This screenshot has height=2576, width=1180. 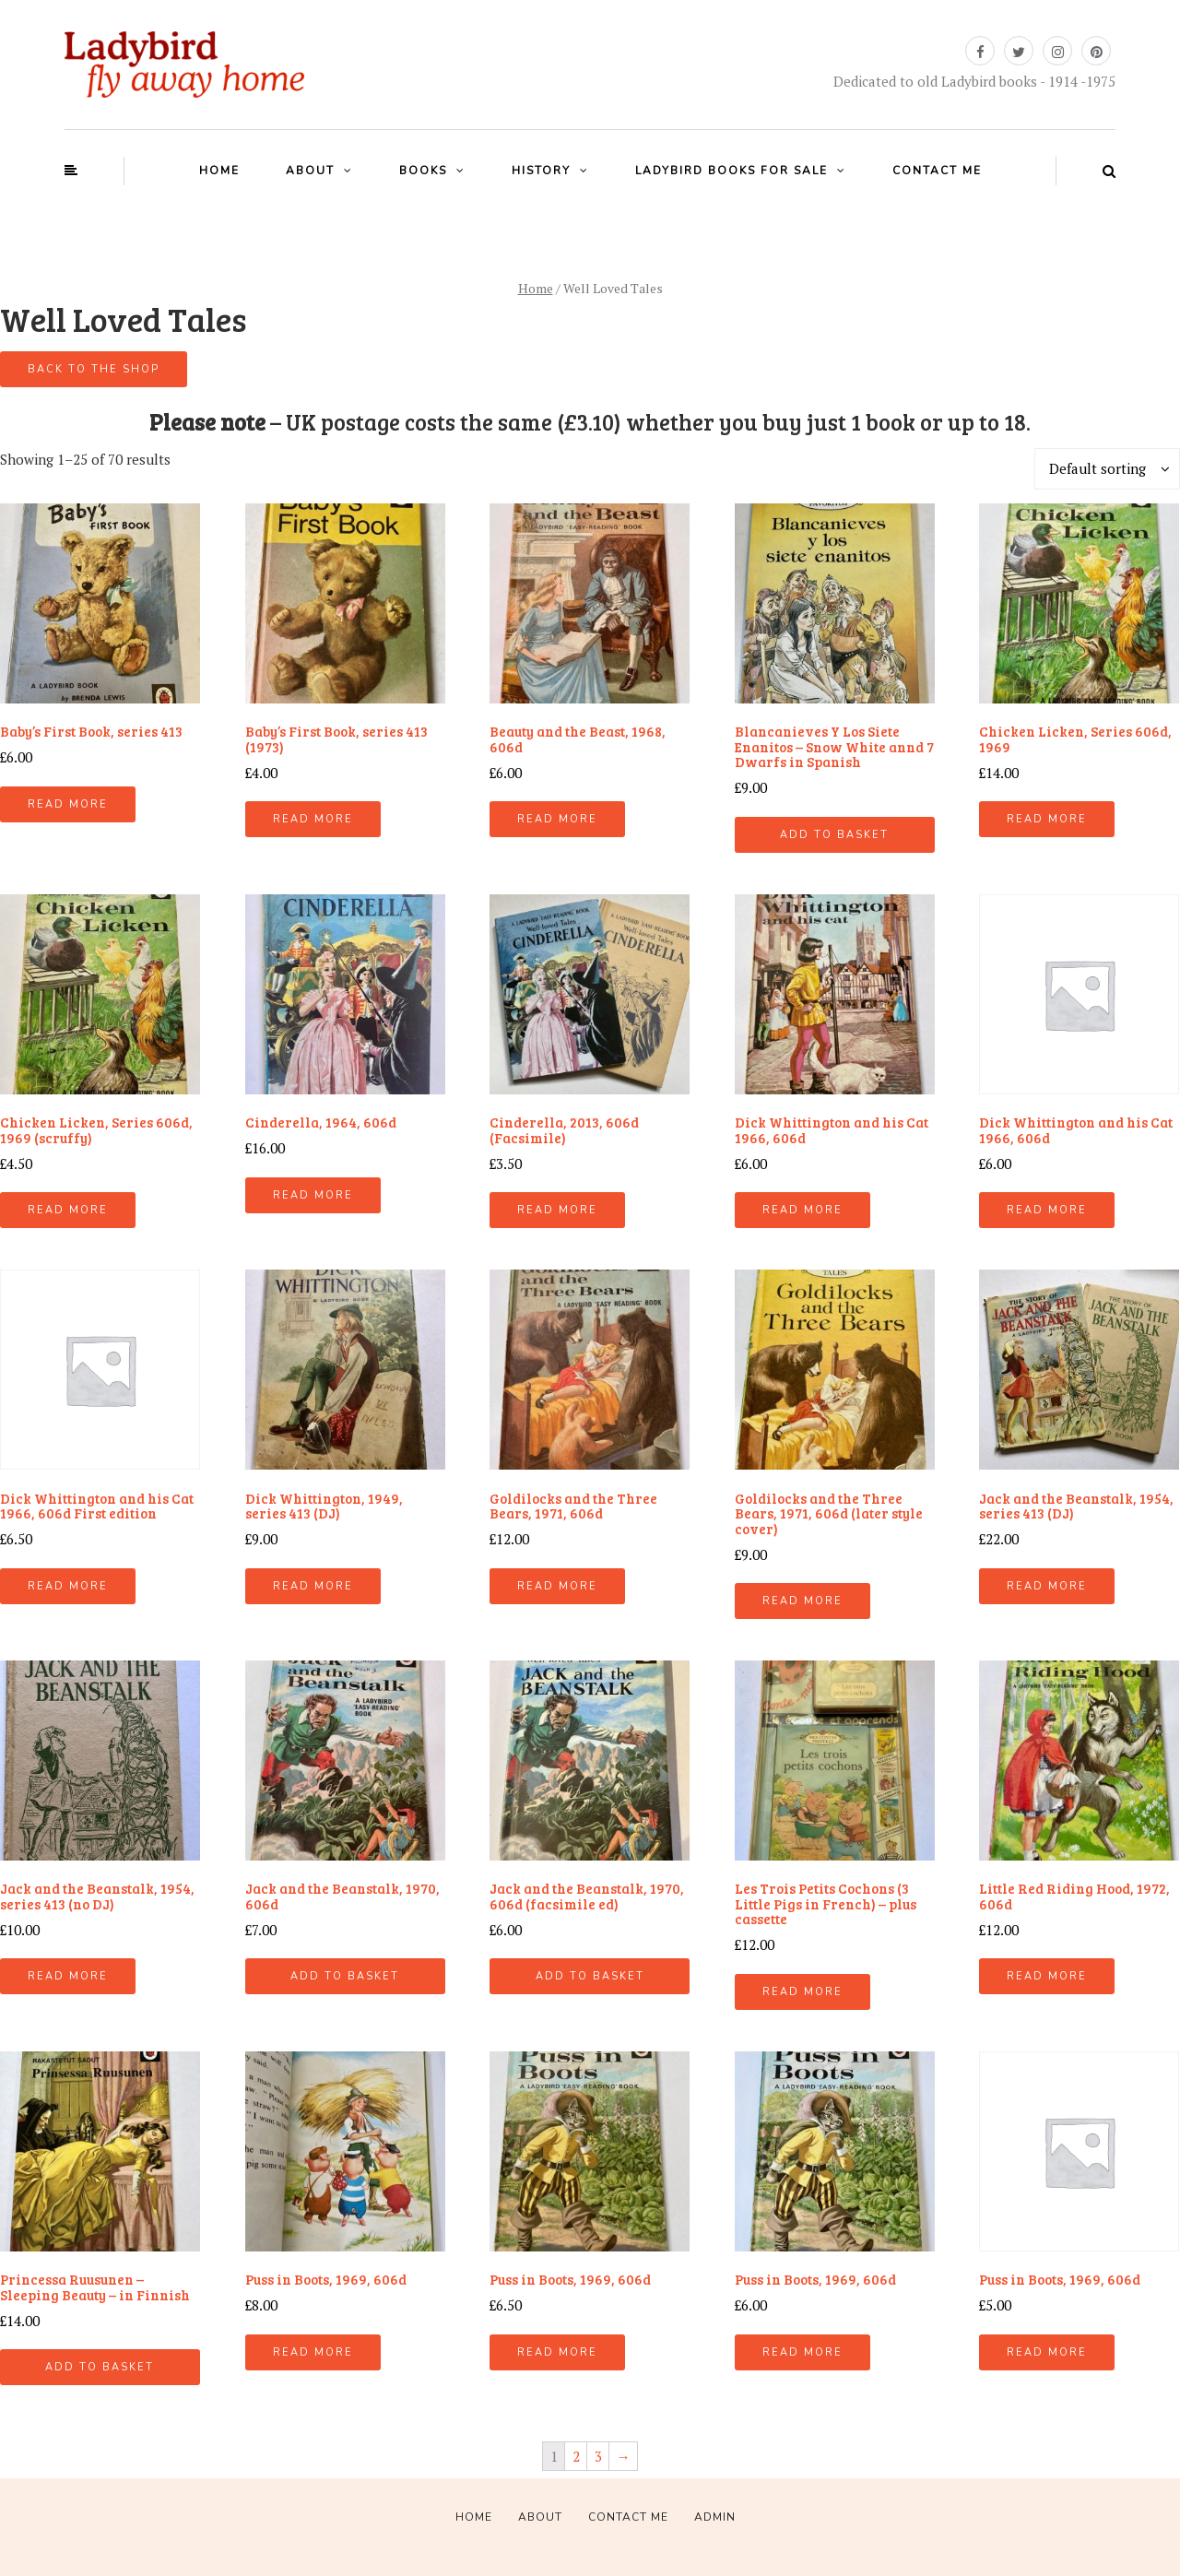 I want to click on Read more [Read more about “Baby's First Book, series 413”], so click(x=68, y=804).